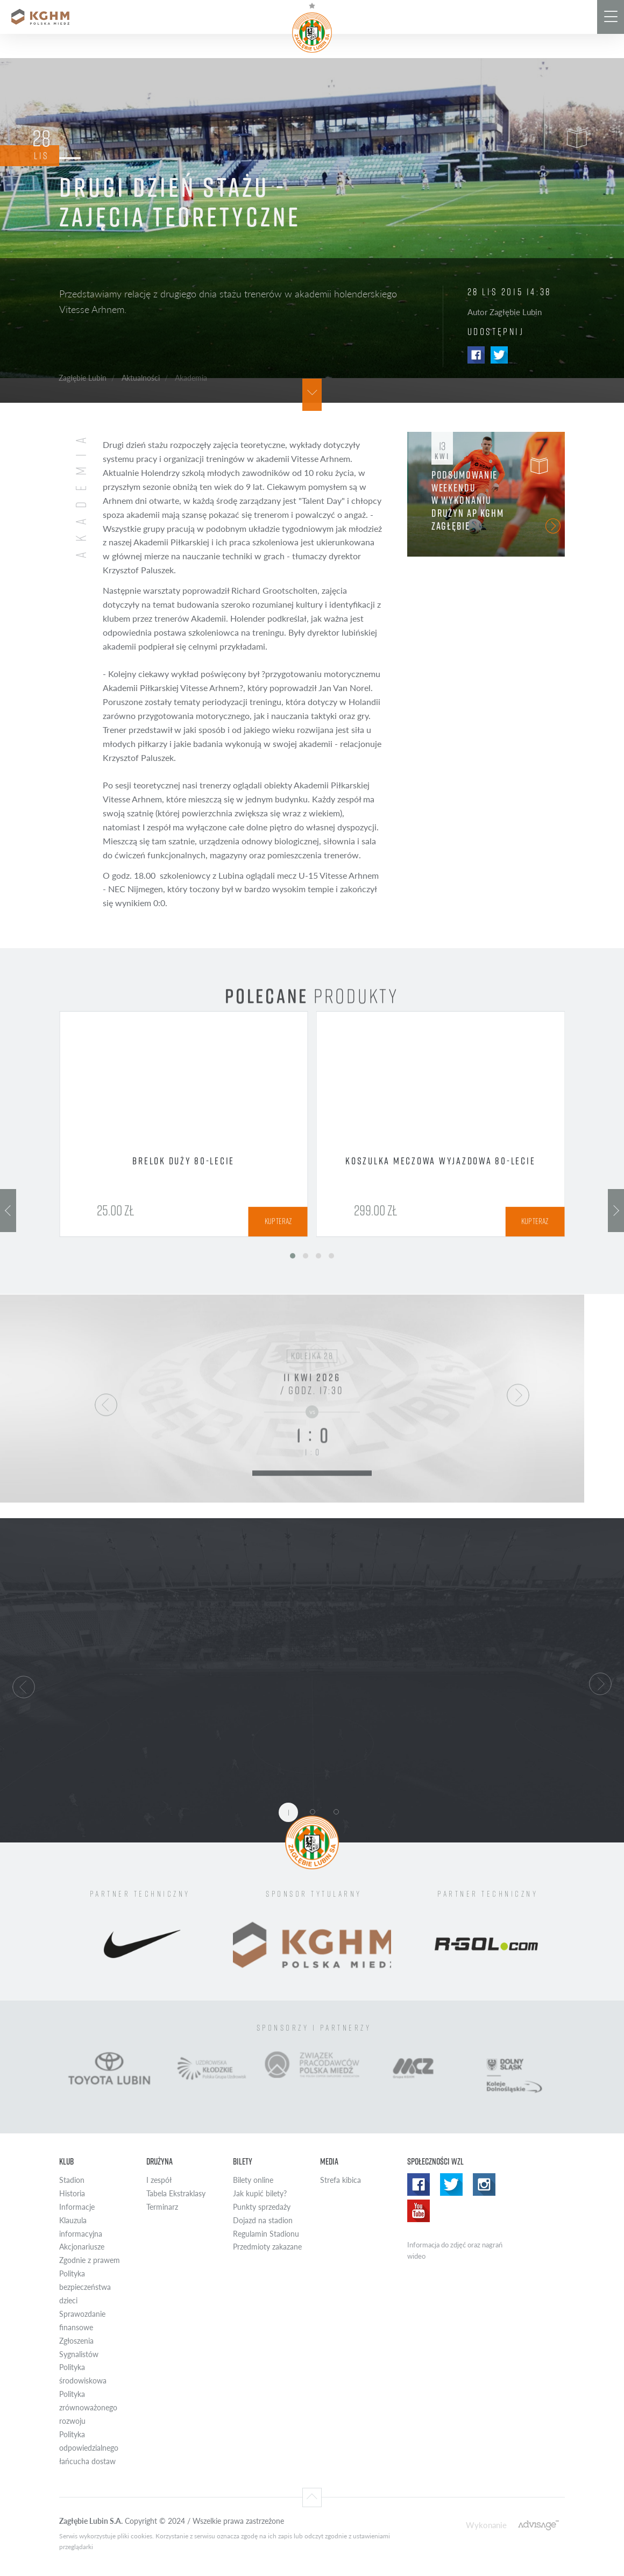 The width and height of the screenshot is (624, 2576). I want to click on [button], so click(24, 1685).